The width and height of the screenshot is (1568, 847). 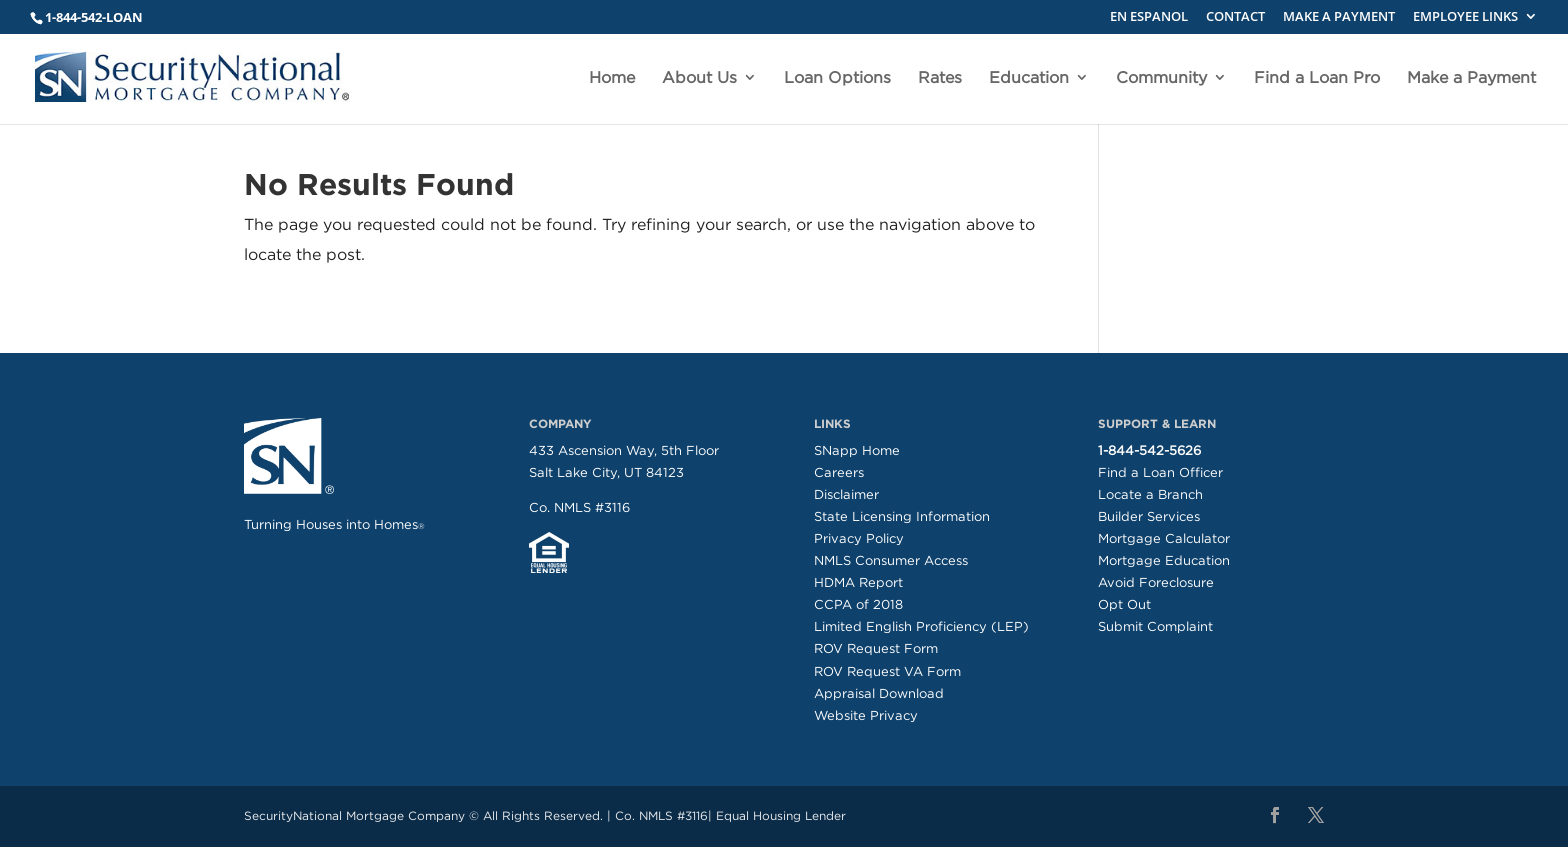 I want to click on CONTACT, so click(x=1235, y=17).